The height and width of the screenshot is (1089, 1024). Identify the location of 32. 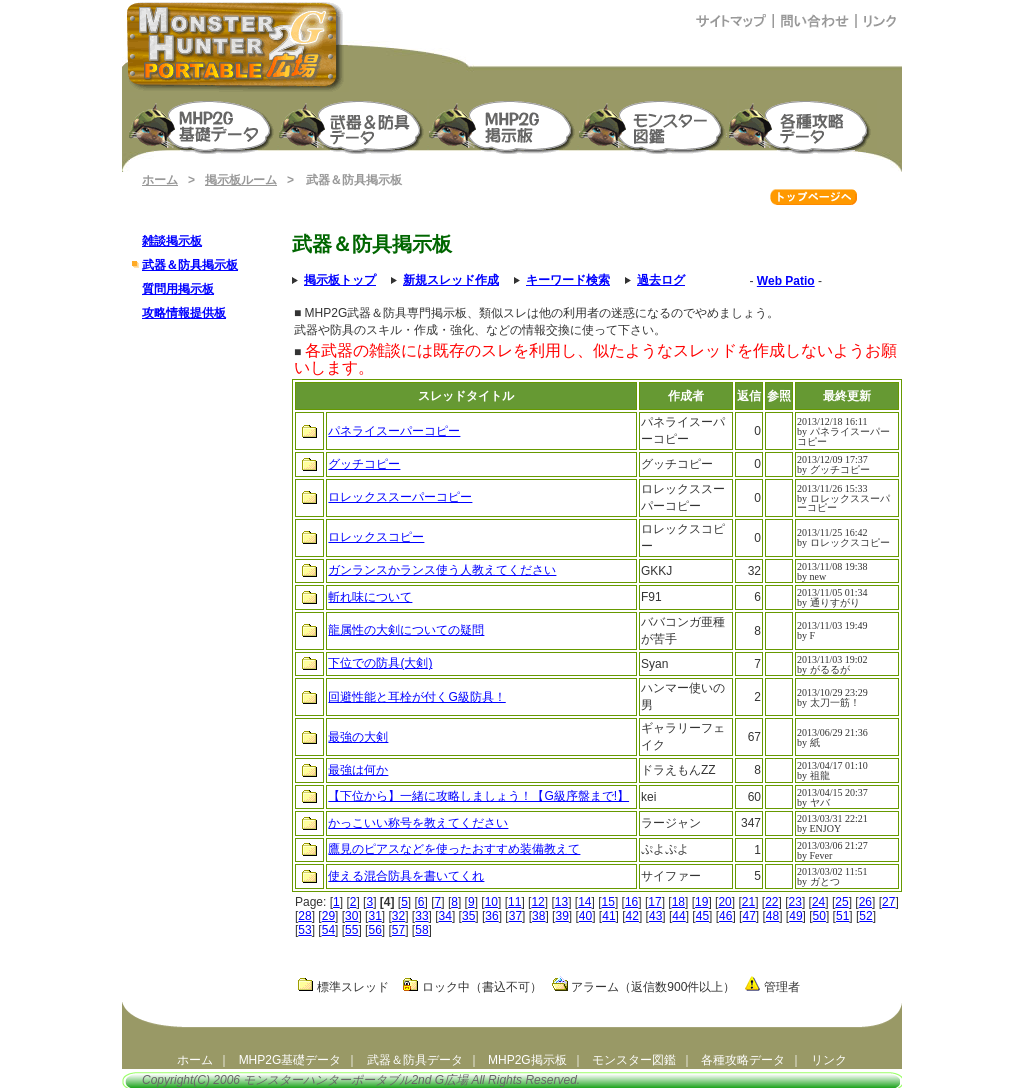
(398, 916).